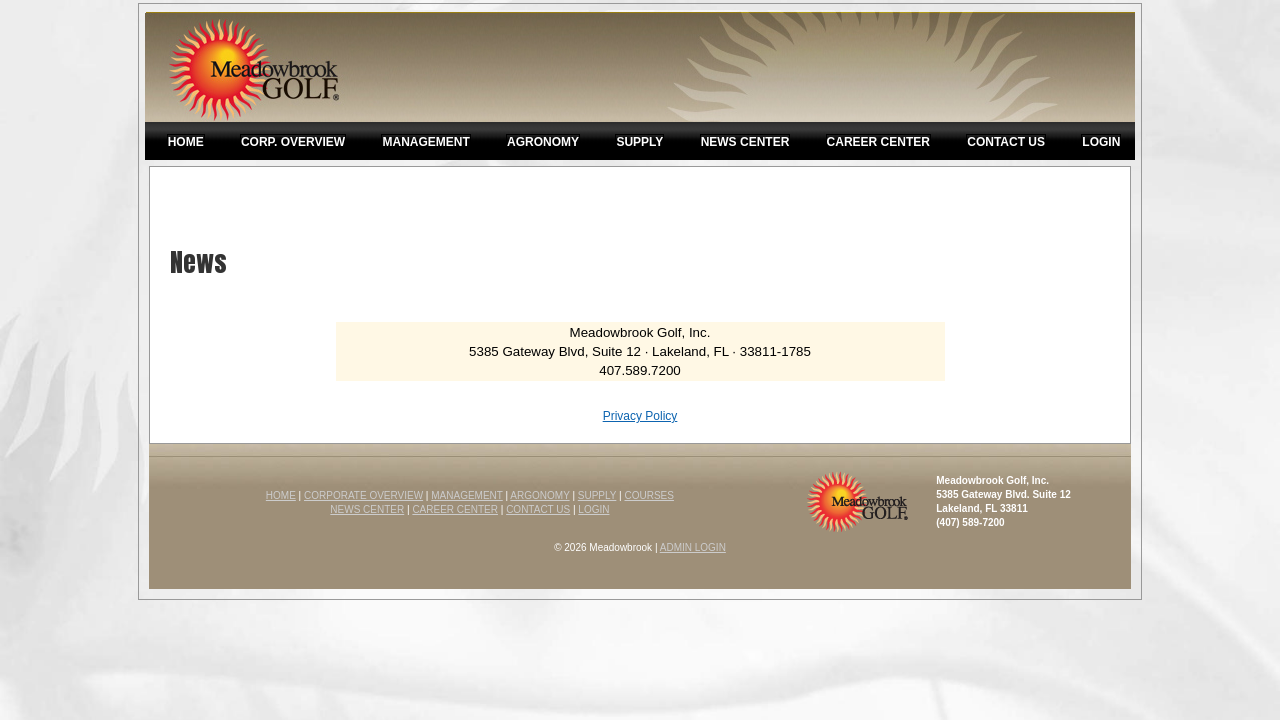 The image size is (1280, 720). I want to click on LOGIN, so click(593, 509).